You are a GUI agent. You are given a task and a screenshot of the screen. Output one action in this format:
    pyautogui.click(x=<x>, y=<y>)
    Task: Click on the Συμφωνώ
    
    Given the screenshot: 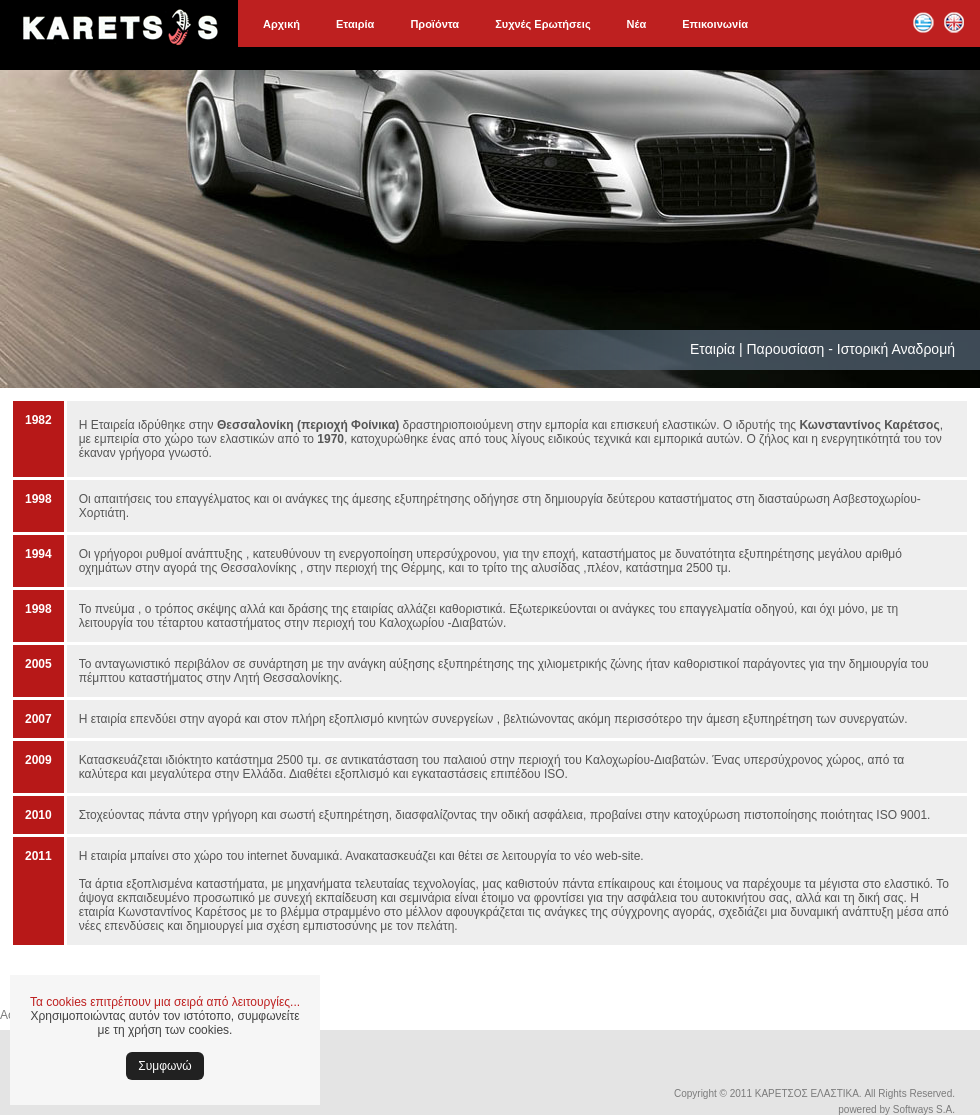 What is the action you would take?
    pyautogui.click(x=164, y=1066)
    